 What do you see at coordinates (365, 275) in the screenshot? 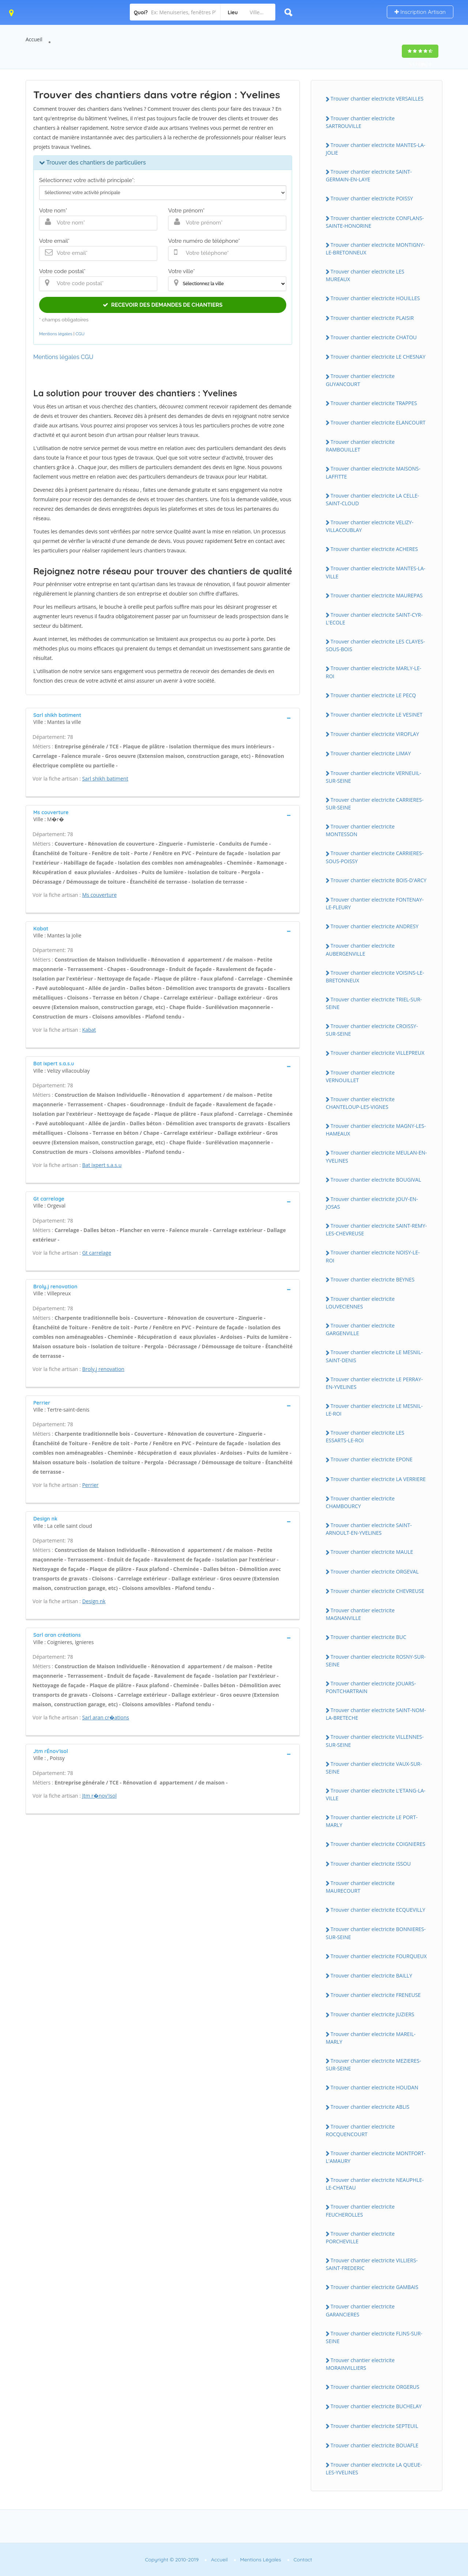
I see `Trouver chantier electricite LES MUREAUX` at bounding box center [365, 275].